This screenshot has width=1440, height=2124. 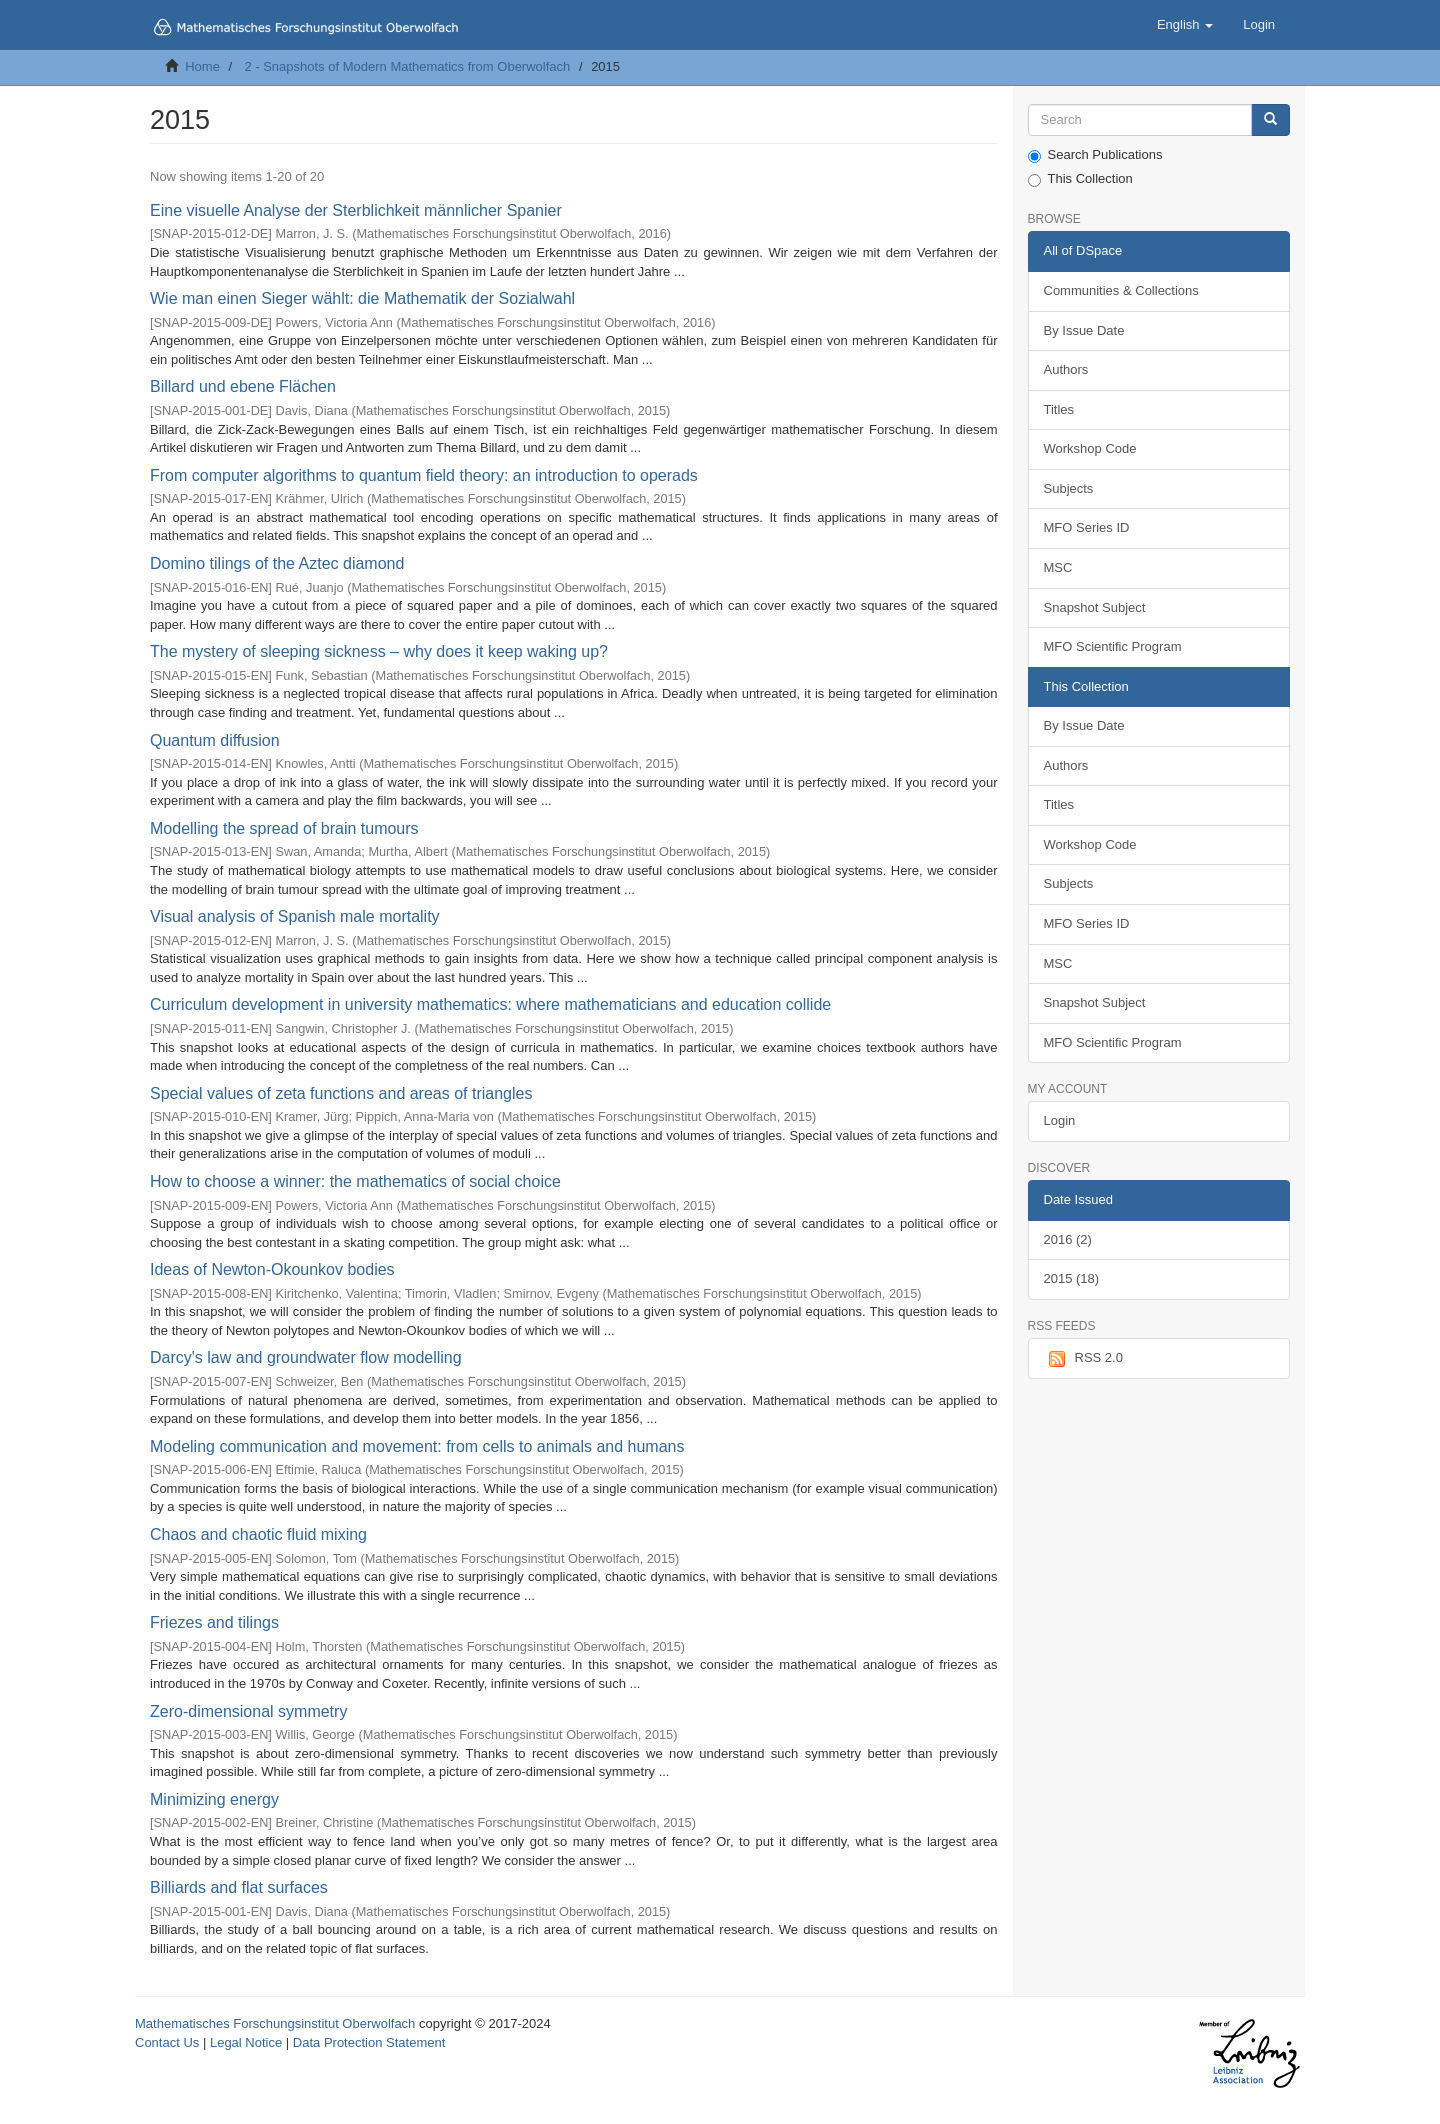 What do you see at coordinates (407, 66) in the screenshot?
I see `2 - Snapshots of Modern Mathematics from Oberwolfach` at bounding box center [407, 66].